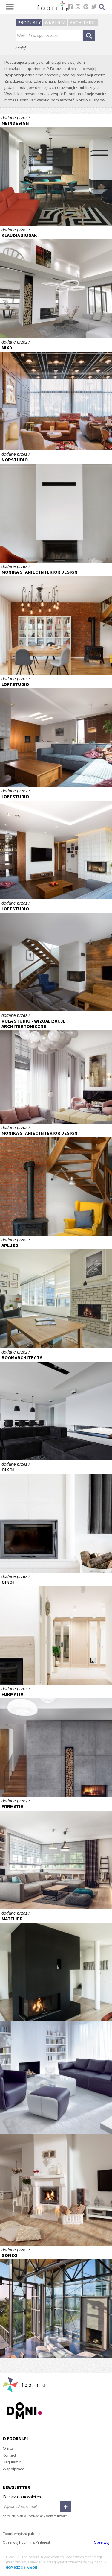 This screenshot has width=112, height=2576. What do you see at coordinates (13, 2469) in the screenshot?
I see `Współpraca` at bounding box center [13, 2469].